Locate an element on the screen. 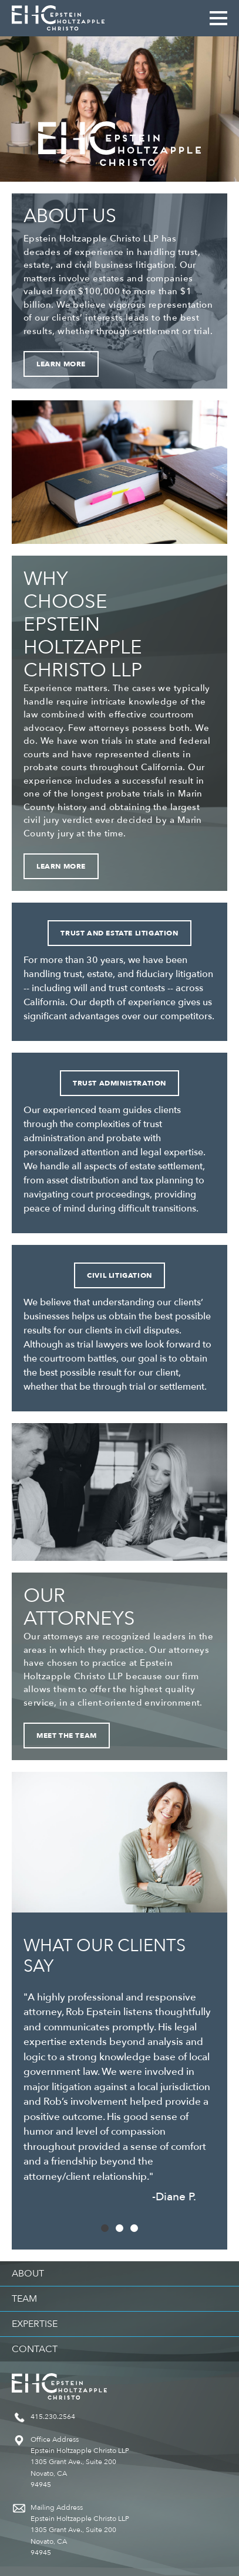 Image resolution: width=239 pixels, height=2576 pixels. Expertise is located at coordinates (35, 2324).